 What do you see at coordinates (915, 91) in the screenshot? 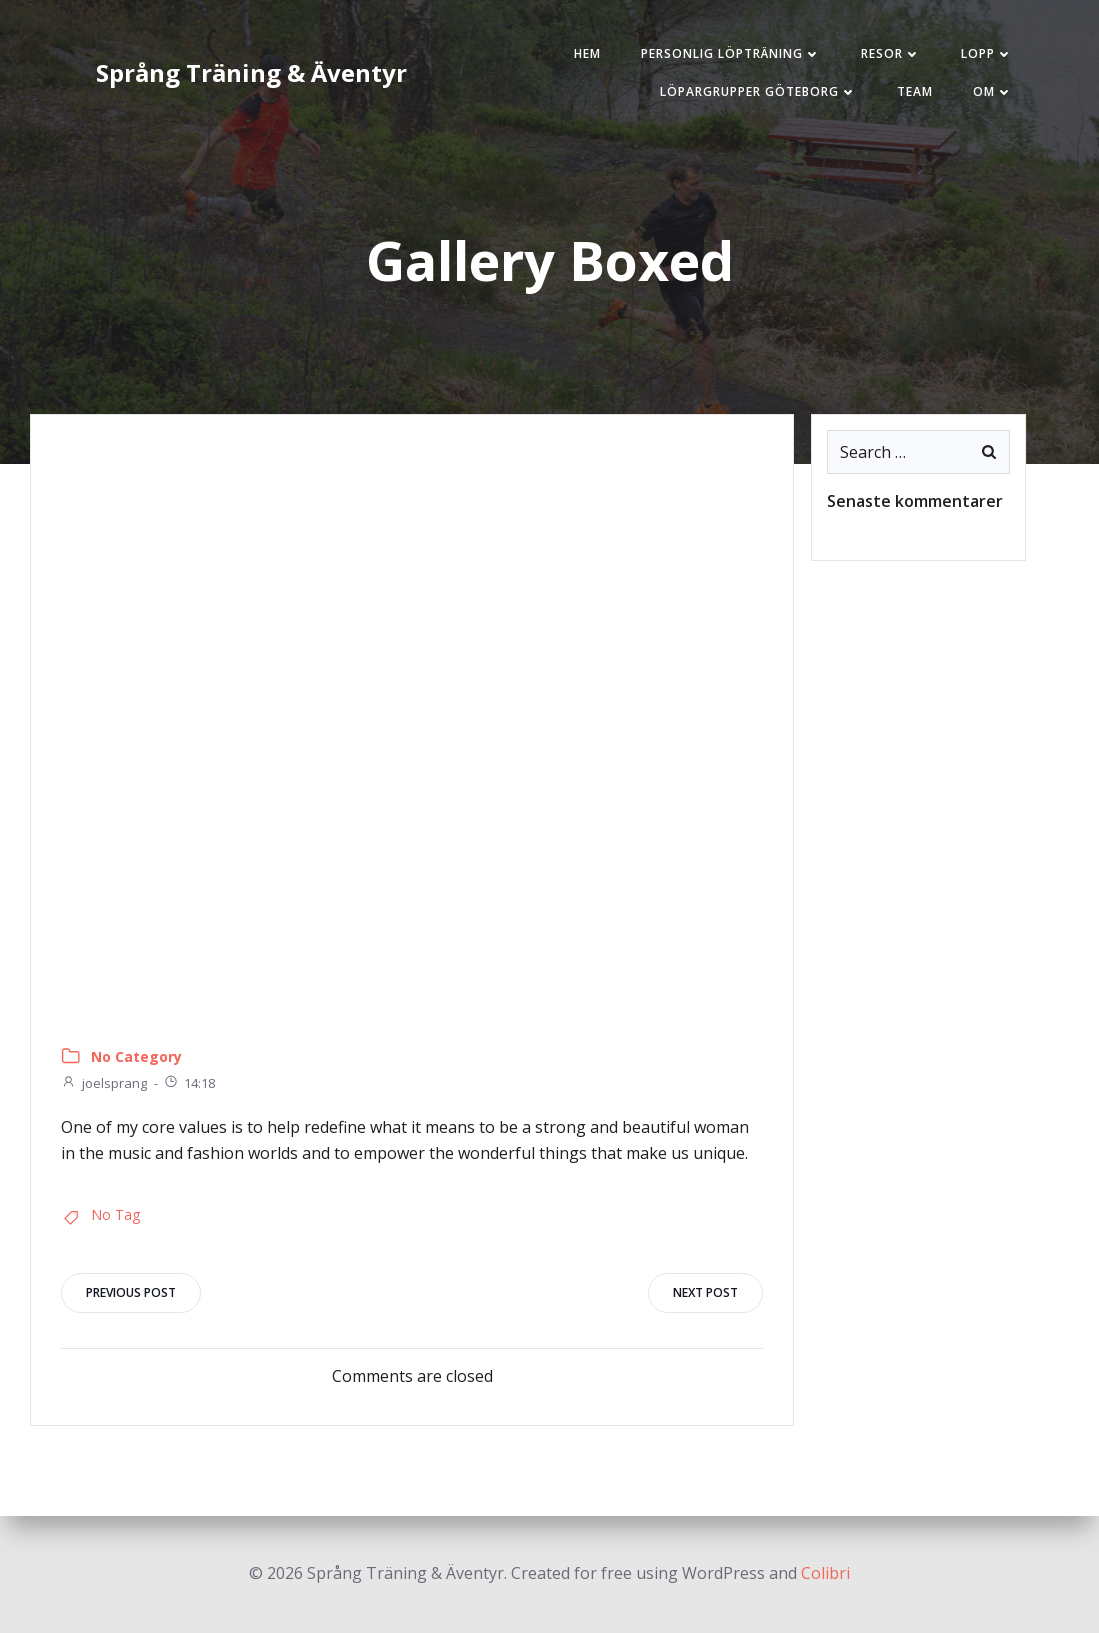
I see `Team` at bounding box center [915, 91].